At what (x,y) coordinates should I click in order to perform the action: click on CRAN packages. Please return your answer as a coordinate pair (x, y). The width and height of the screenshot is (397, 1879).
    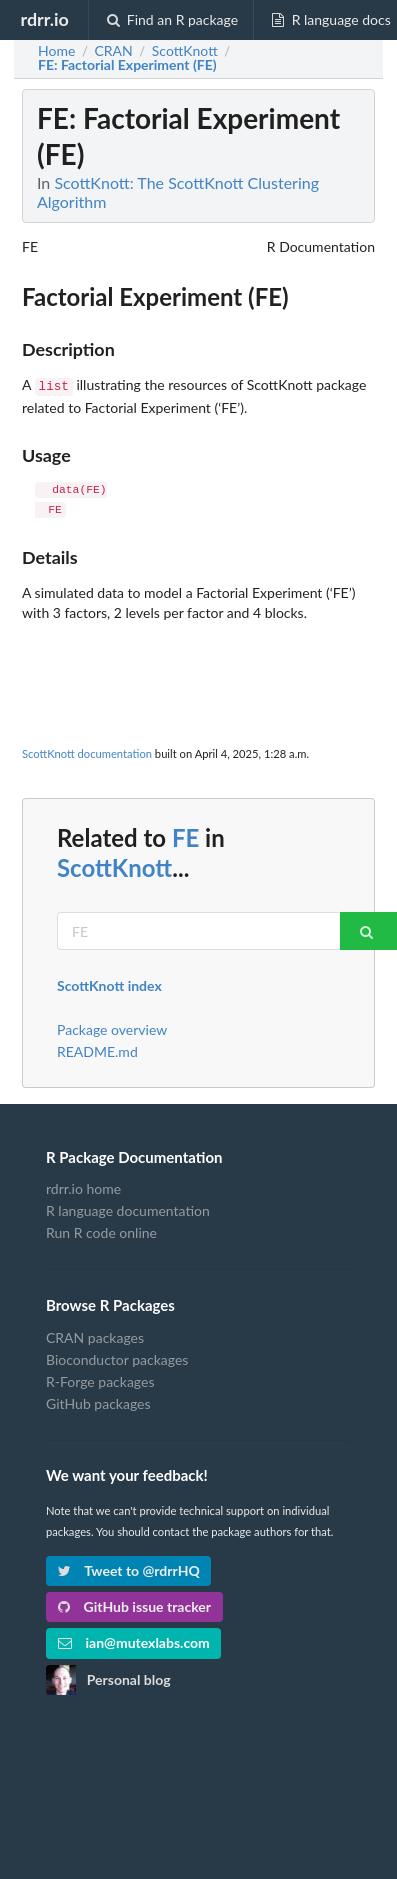
    Looking at the image, I should click on (95, 1336).